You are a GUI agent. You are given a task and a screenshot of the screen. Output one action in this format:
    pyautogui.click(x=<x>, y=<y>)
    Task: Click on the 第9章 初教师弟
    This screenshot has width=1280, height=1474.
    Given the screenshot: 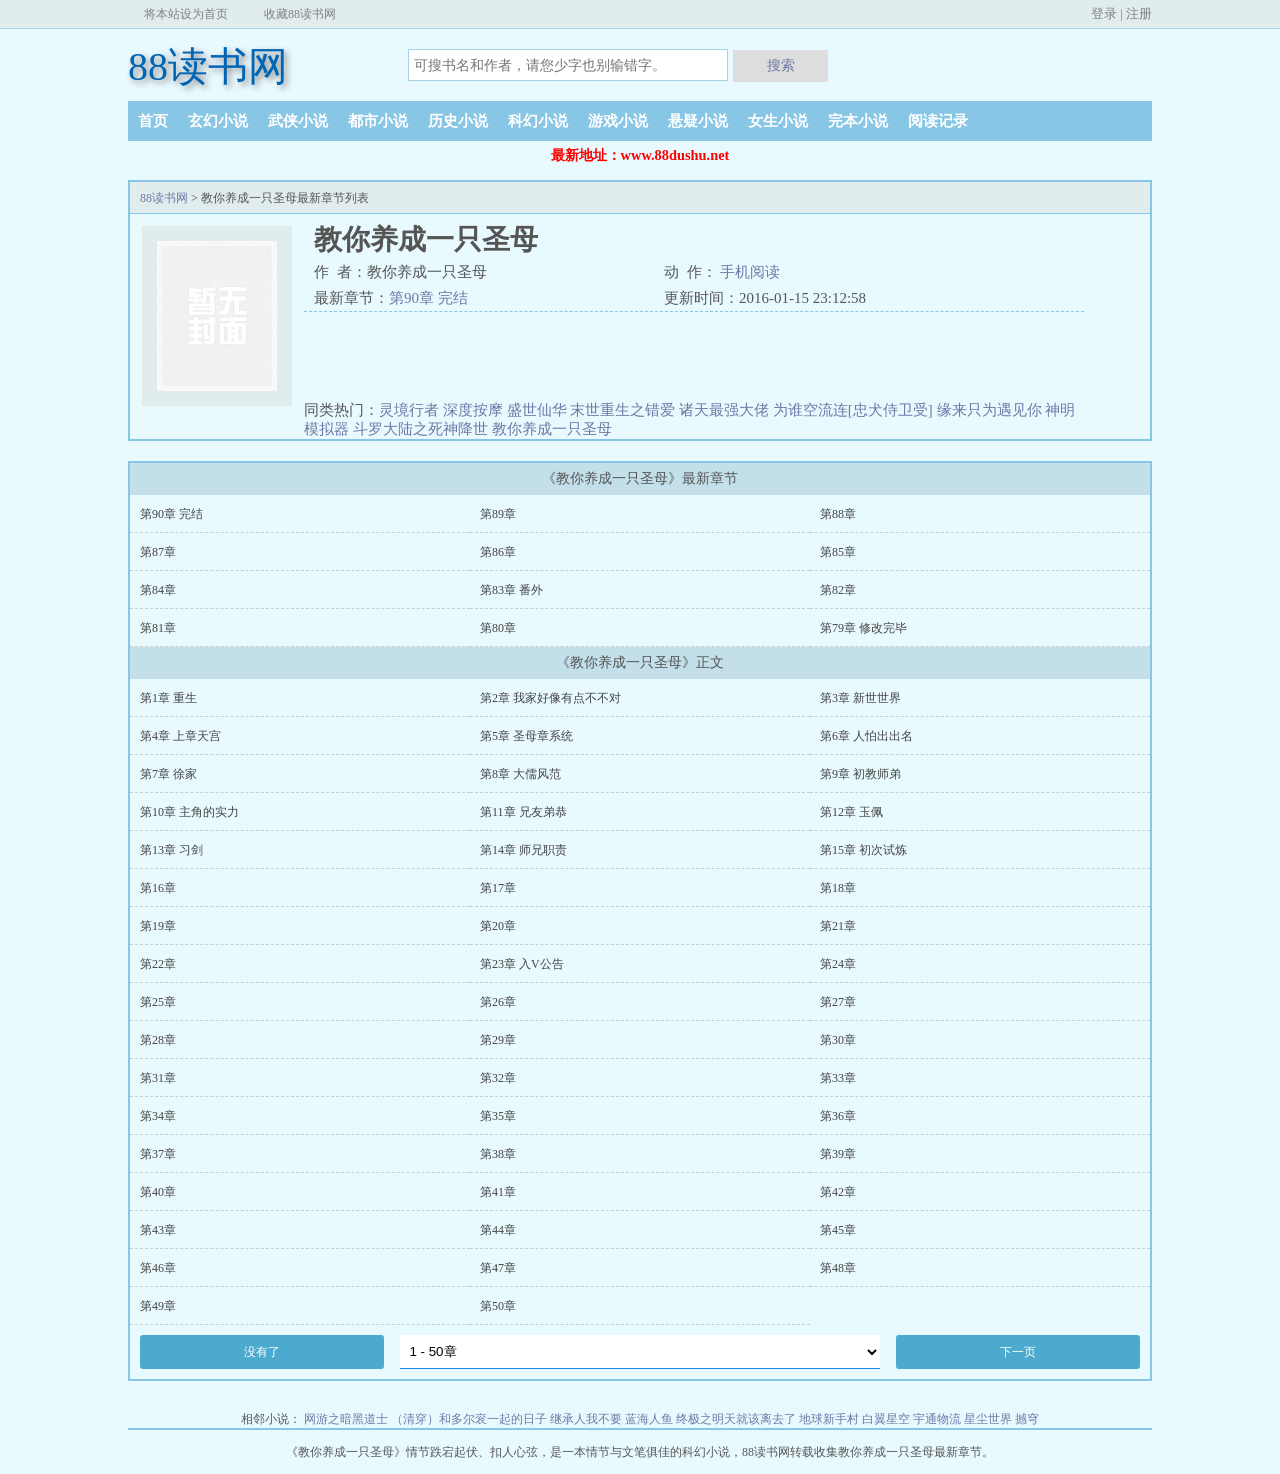 What is the action you would take?
    pyautogui.click(x=860, y=774)
    